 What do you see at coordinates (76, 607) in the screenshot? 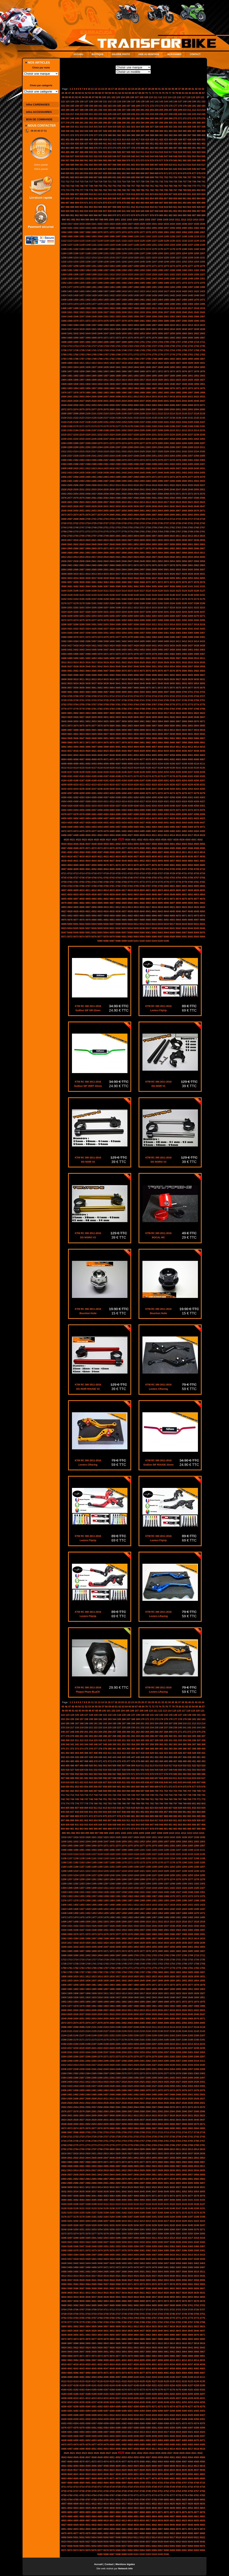
I see `3202` at bounding box center [76, 607].